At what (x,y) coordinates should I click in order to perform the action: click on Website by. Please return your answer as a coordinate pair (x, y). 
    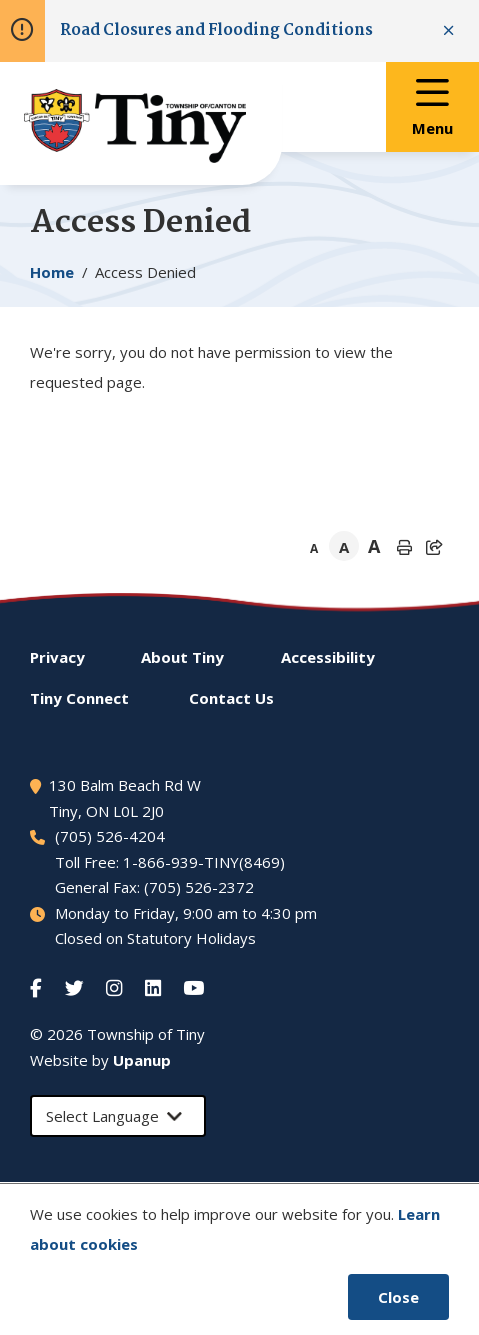
    Looking at the image, I should click on (100, 1060).